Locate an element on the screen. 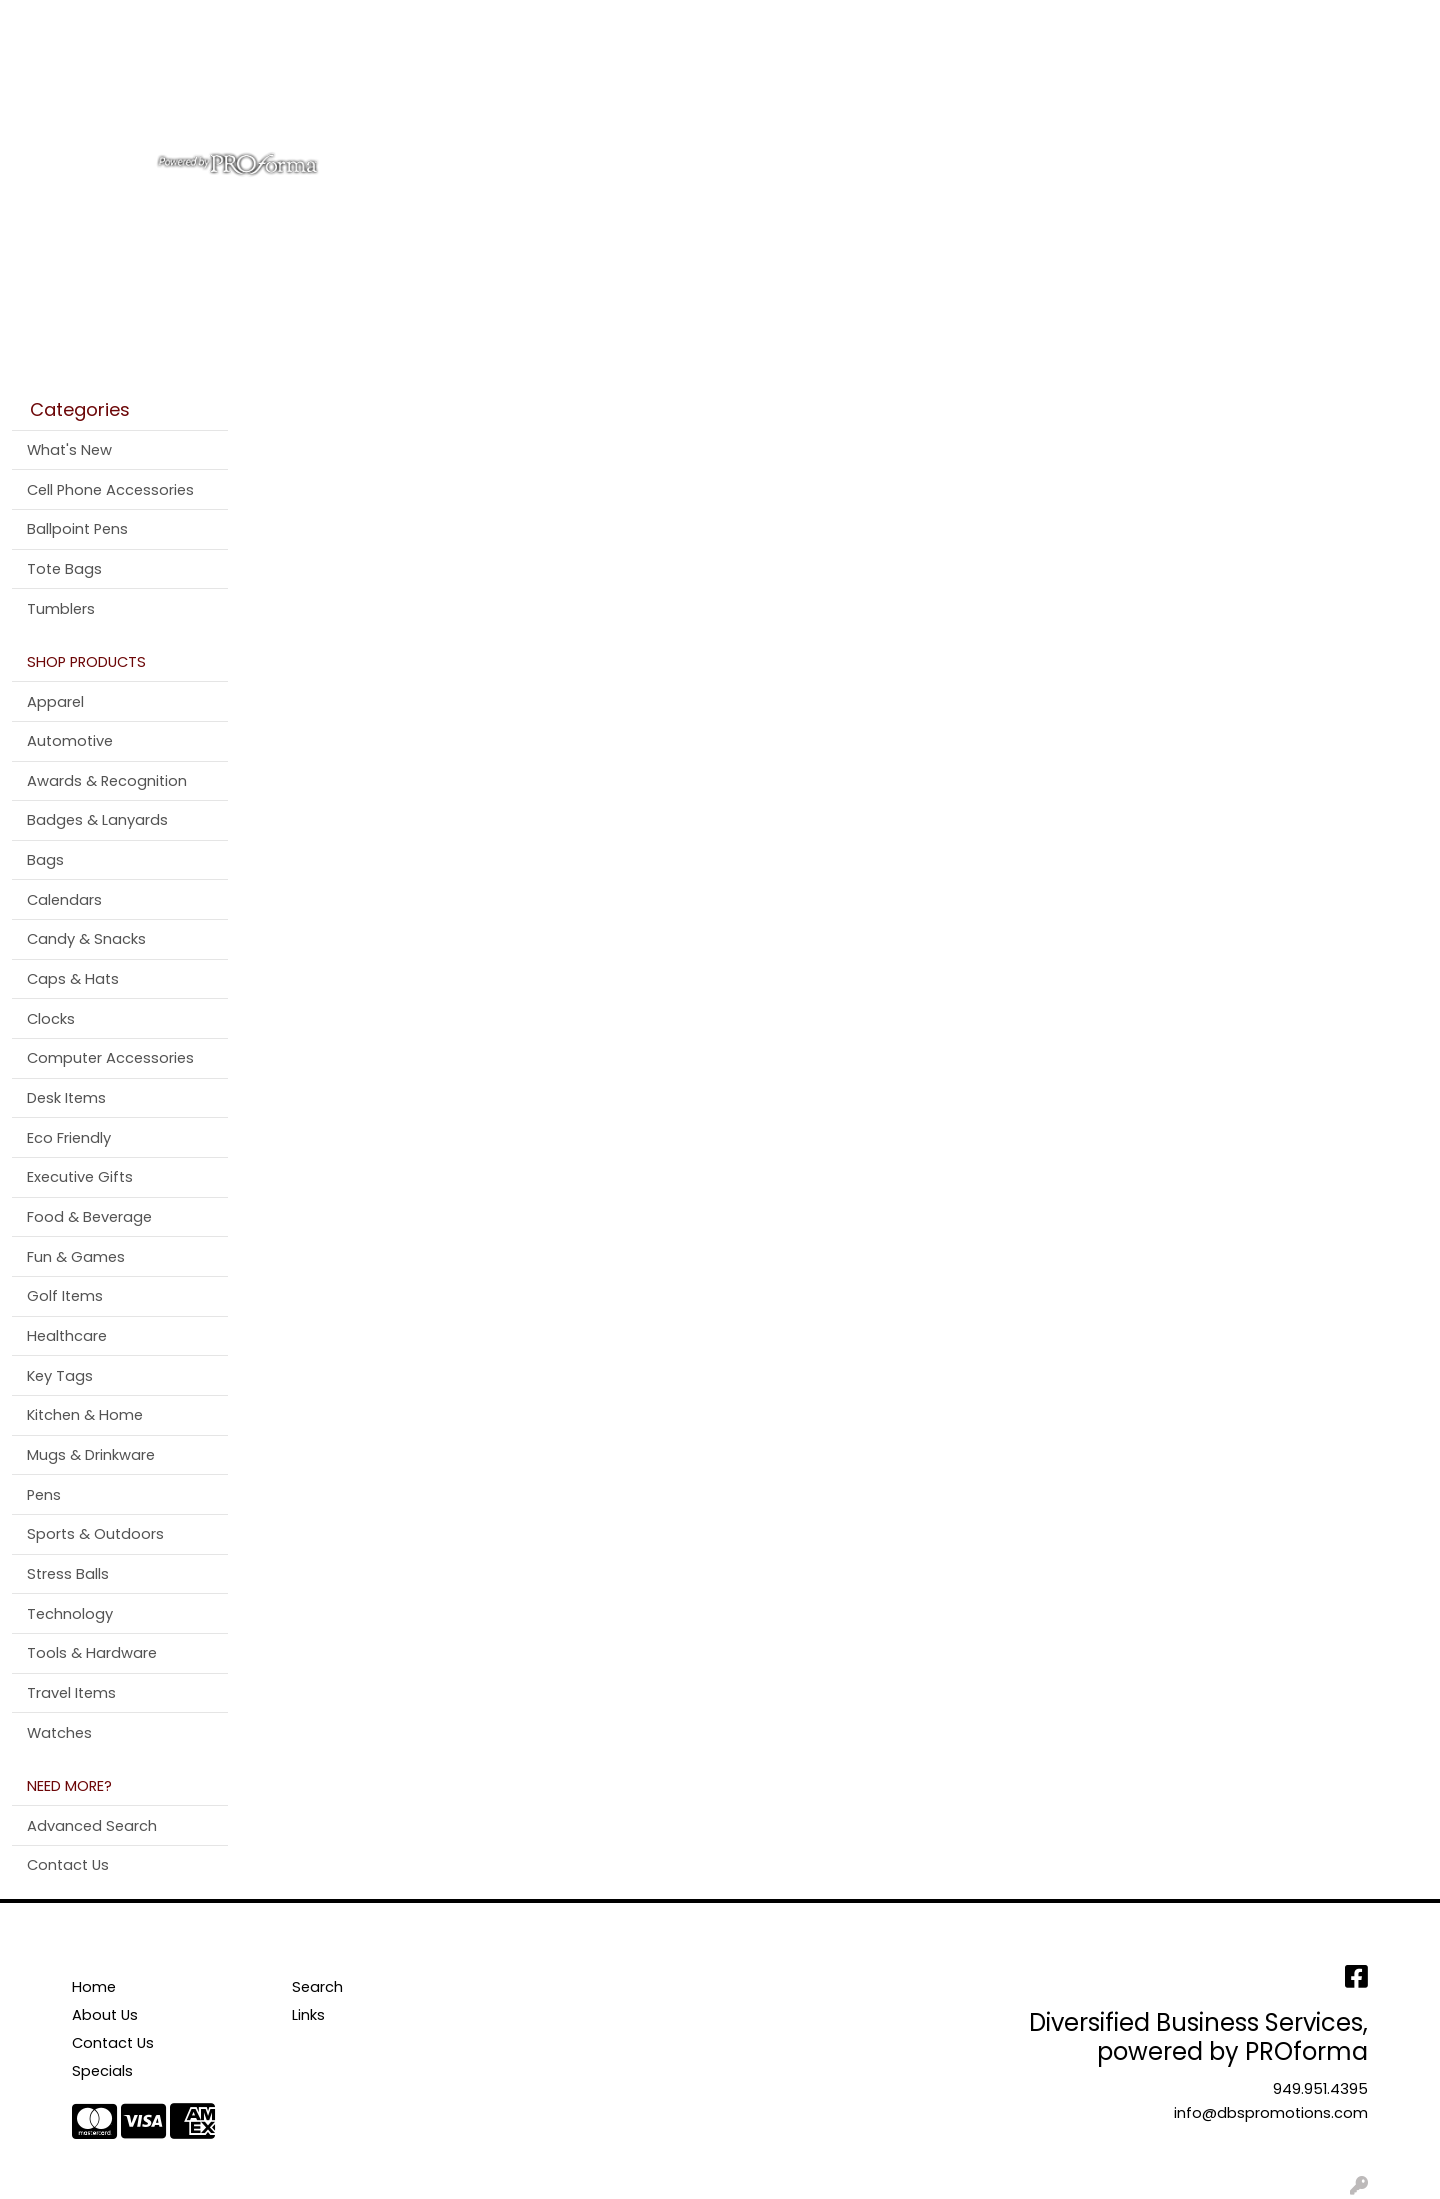 The image size is (1440, 2199). Caps & Hats is located at coordinates (73, 979).